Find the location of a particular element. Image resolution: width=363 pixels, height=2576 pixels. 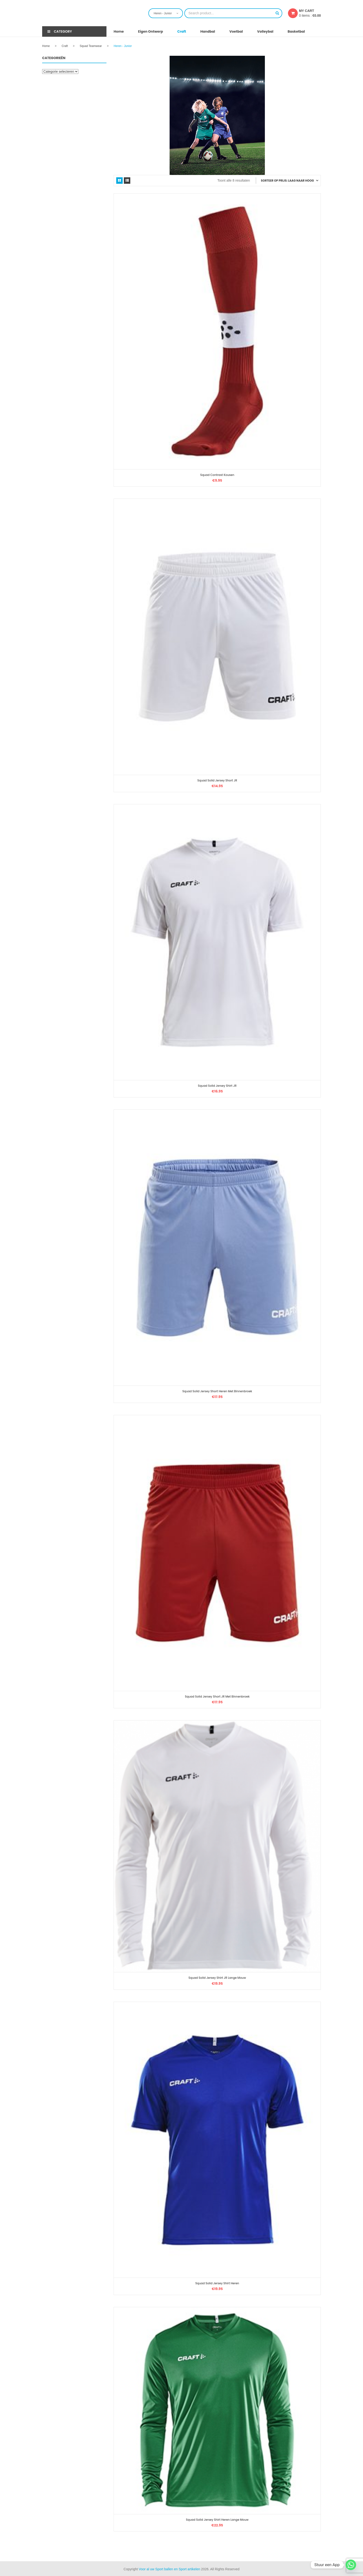

Eigen Ontwerp is located at coordinates (150, 31).